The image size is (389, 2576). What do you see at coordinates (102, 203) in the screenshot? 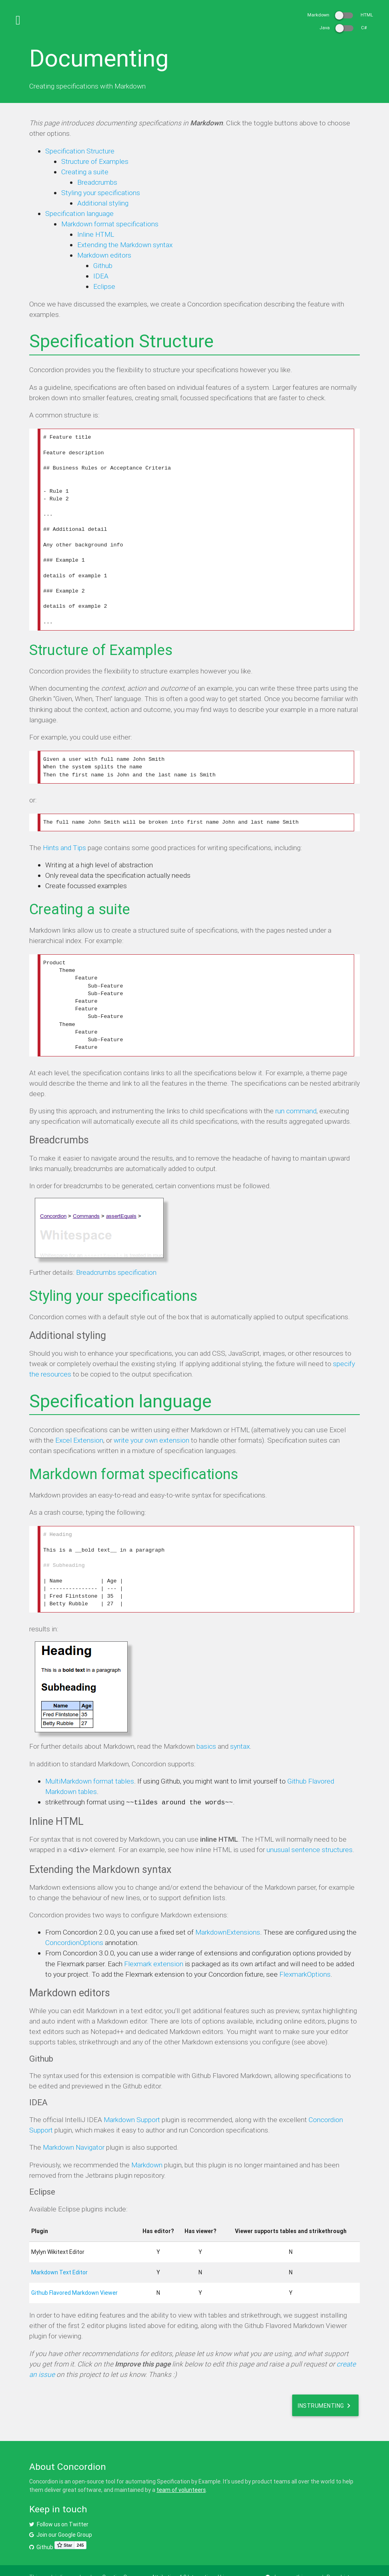
I see `Additional styling` at bounding box center [102, 203].